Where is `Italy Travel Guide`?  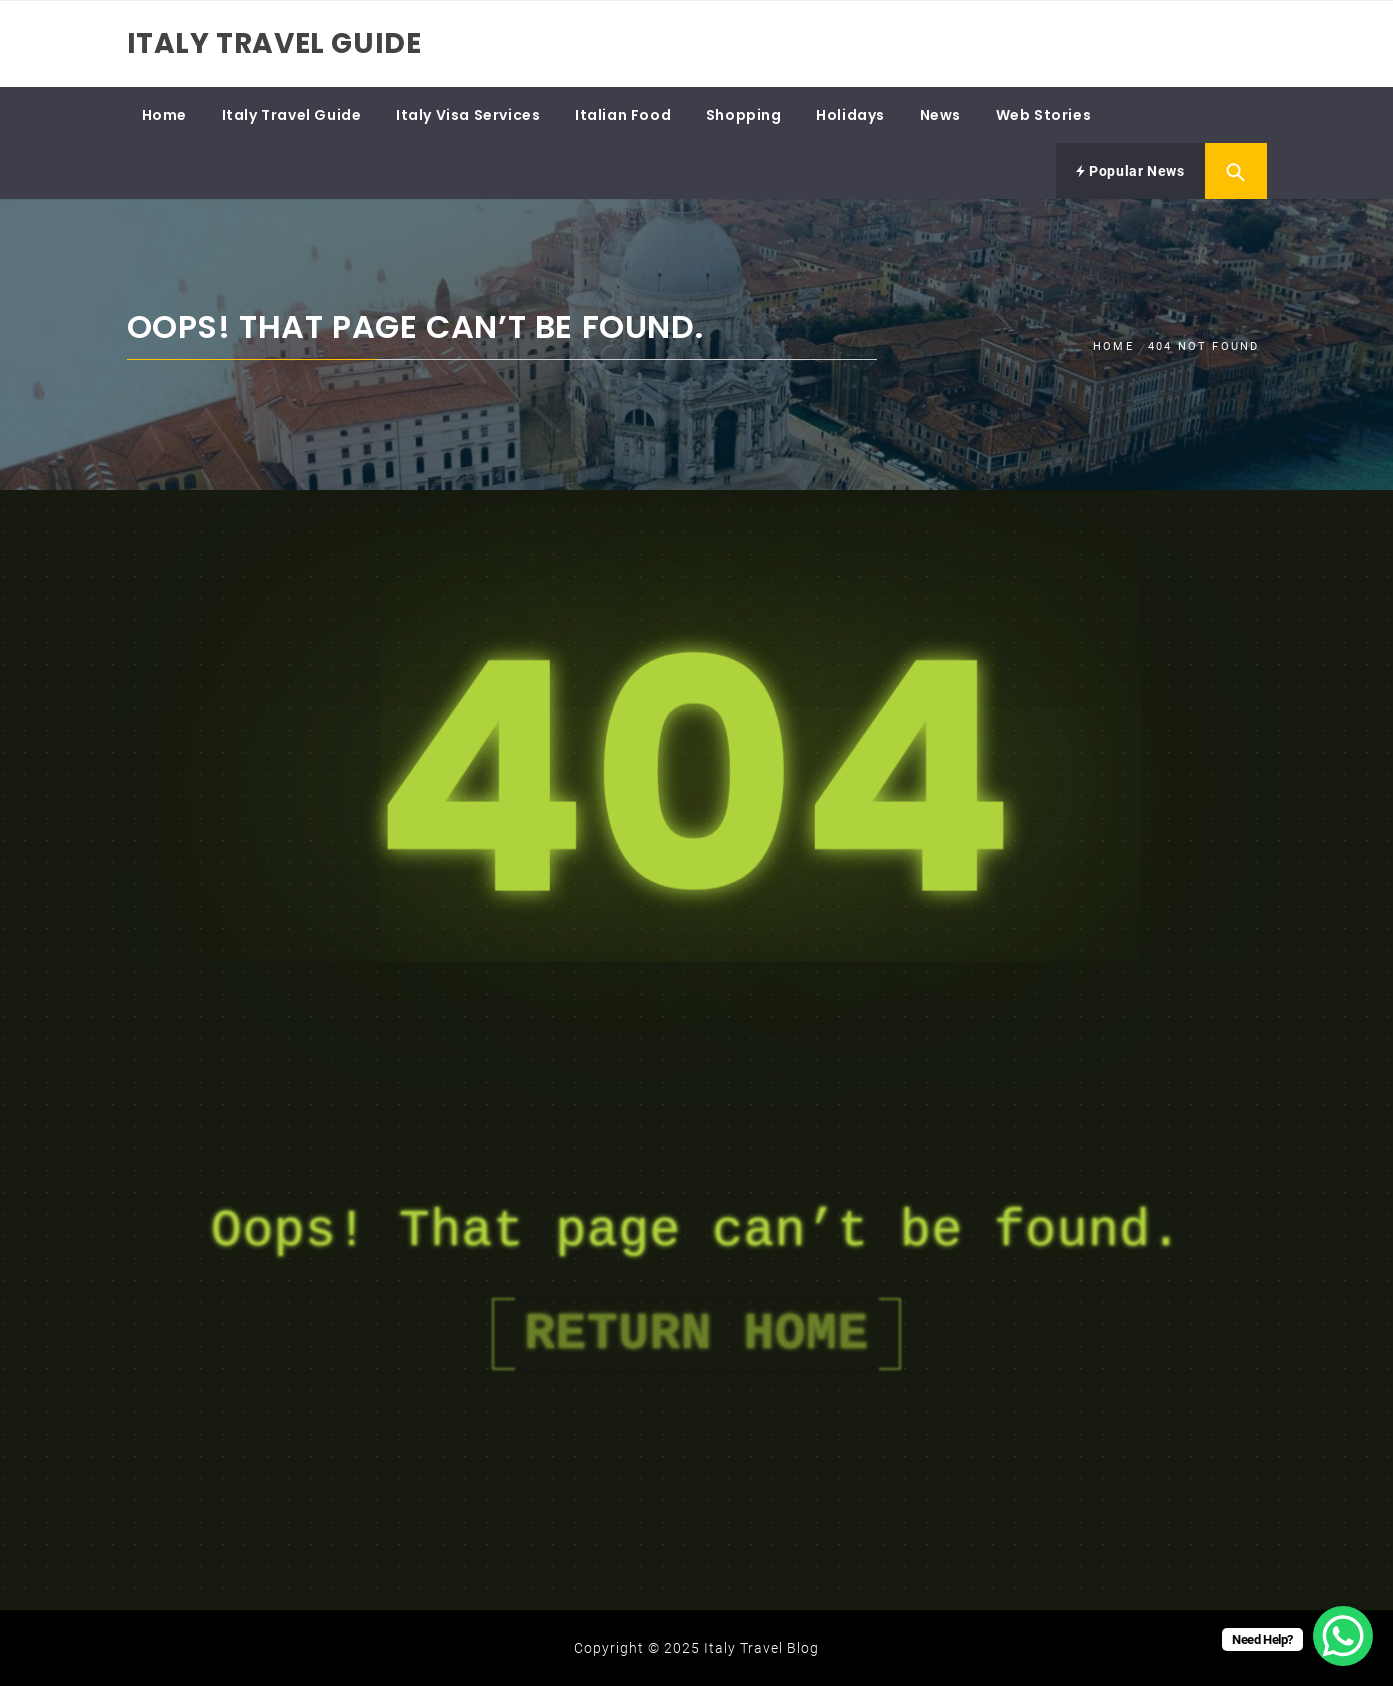
Italy Travel Guide is located at coordinates (274, 43).